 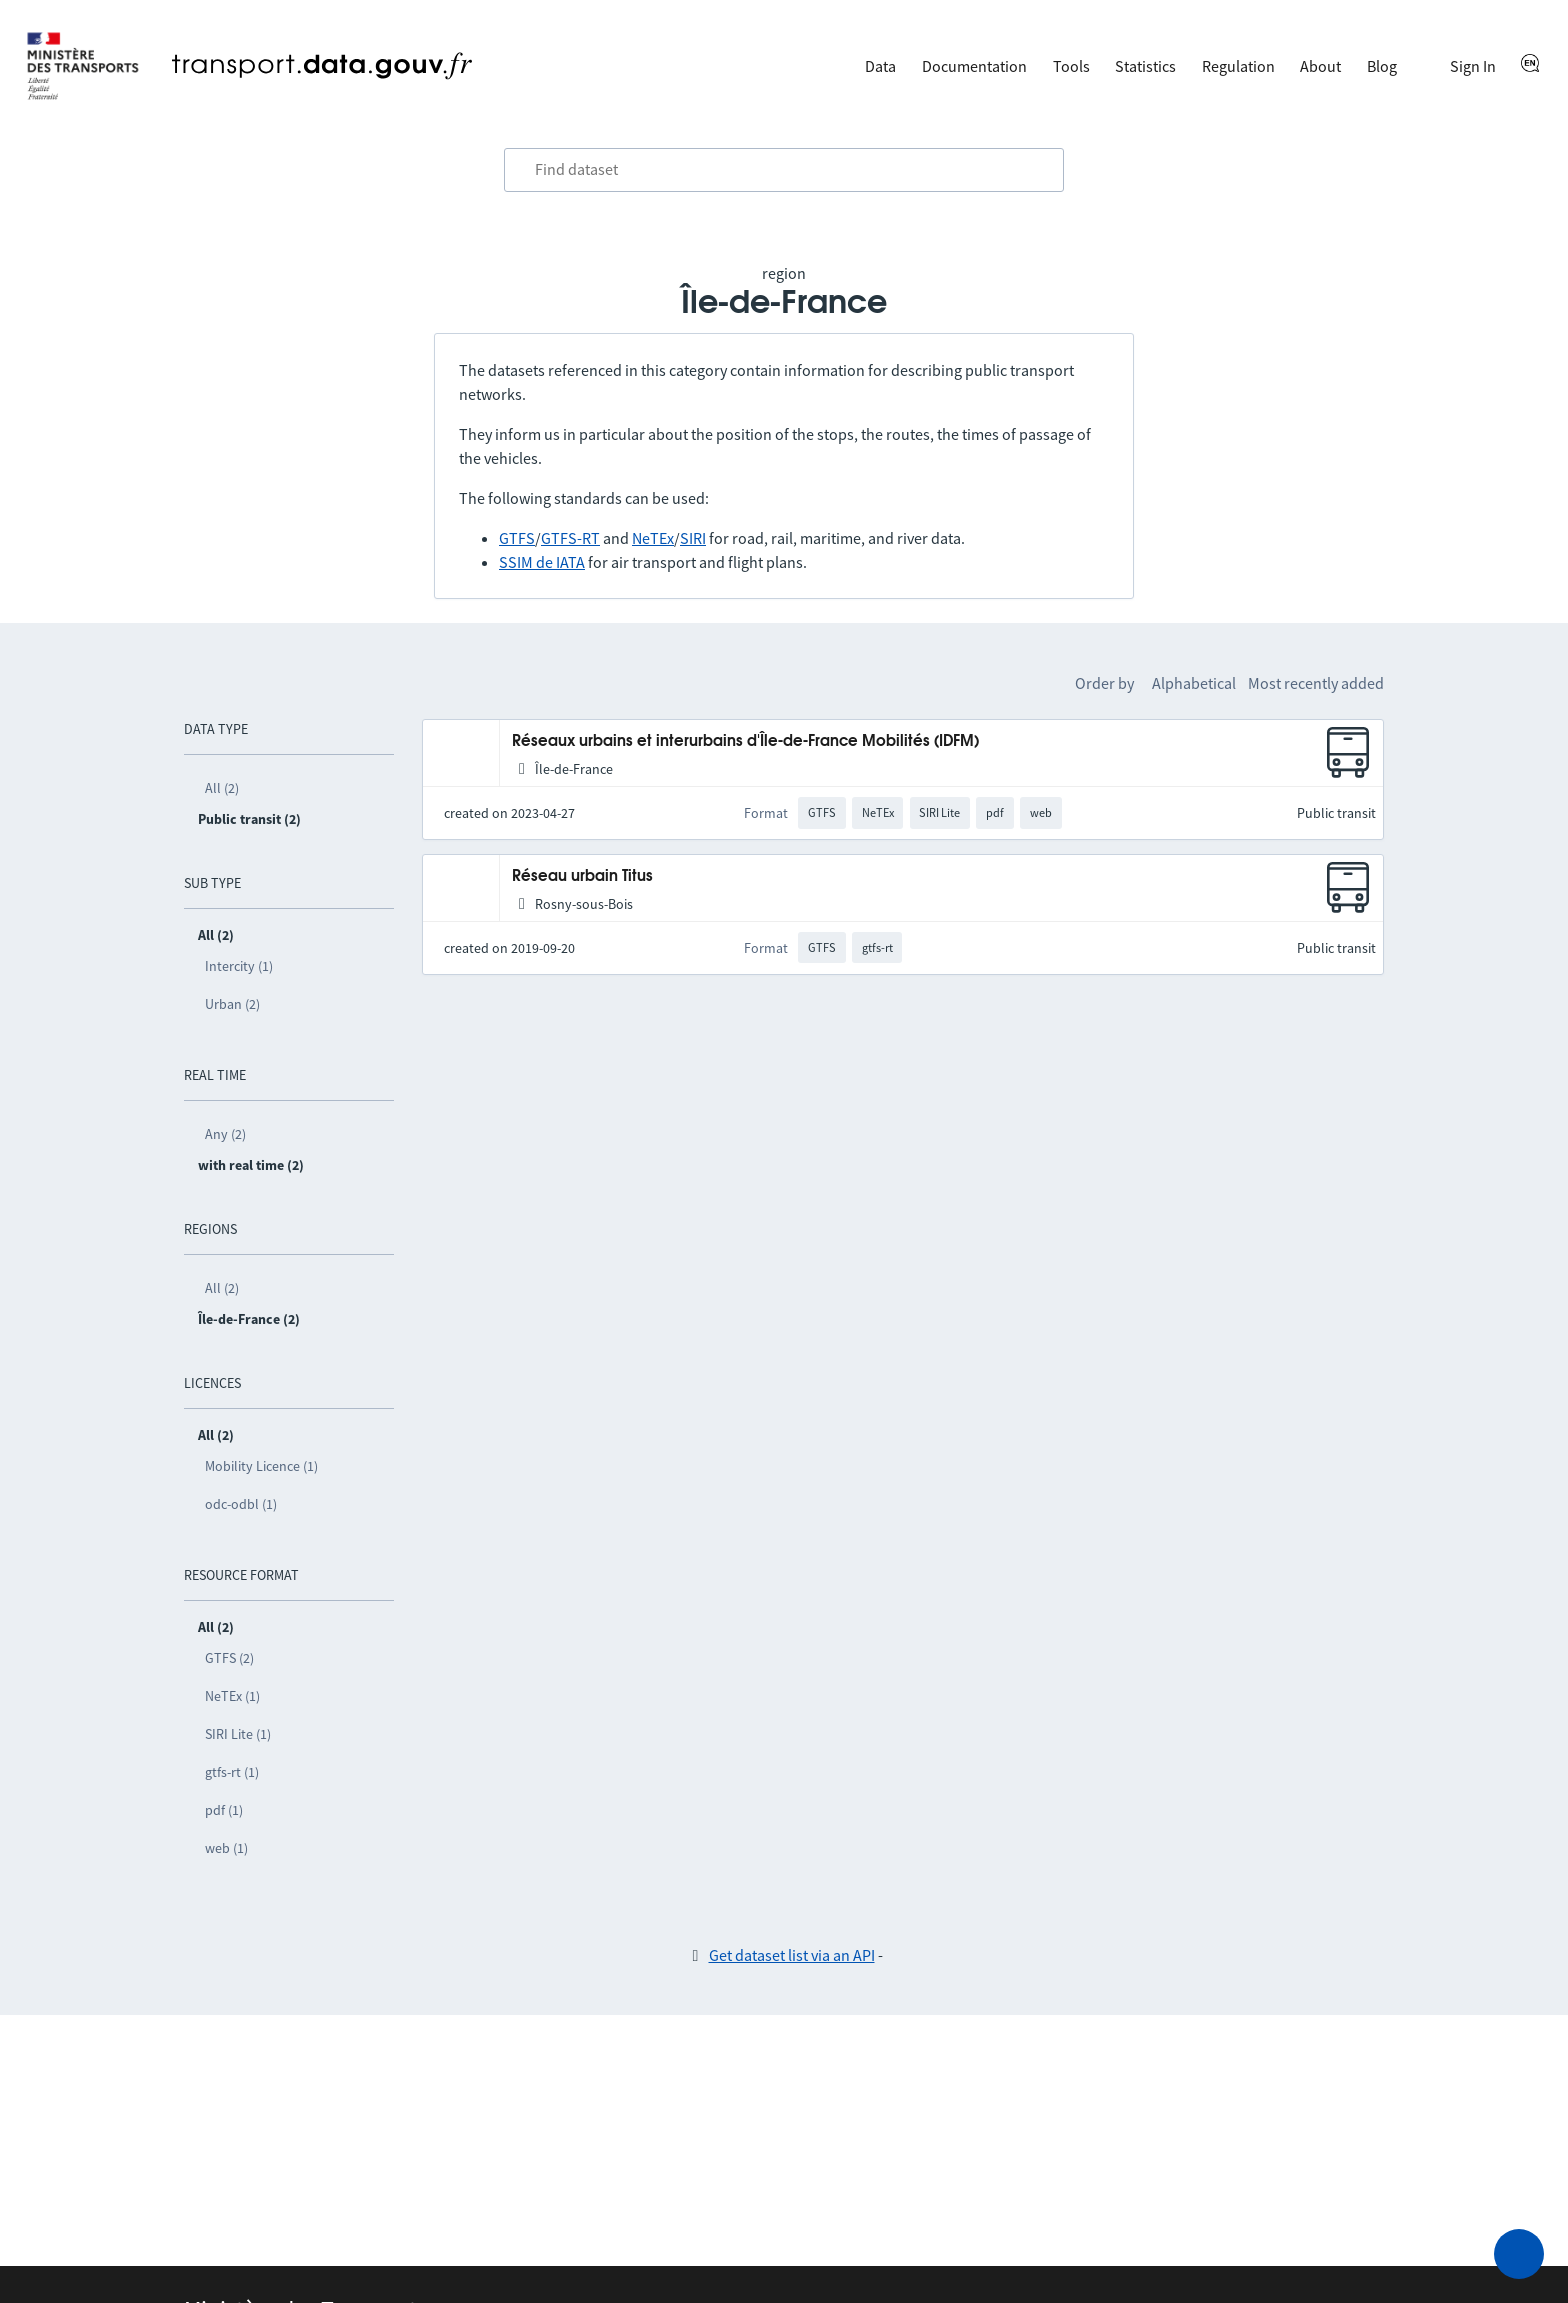 What do you see at coordinates (232, 1004) in the screenshot?
I see `Urban (2)` at bounding box center [232, 1004].